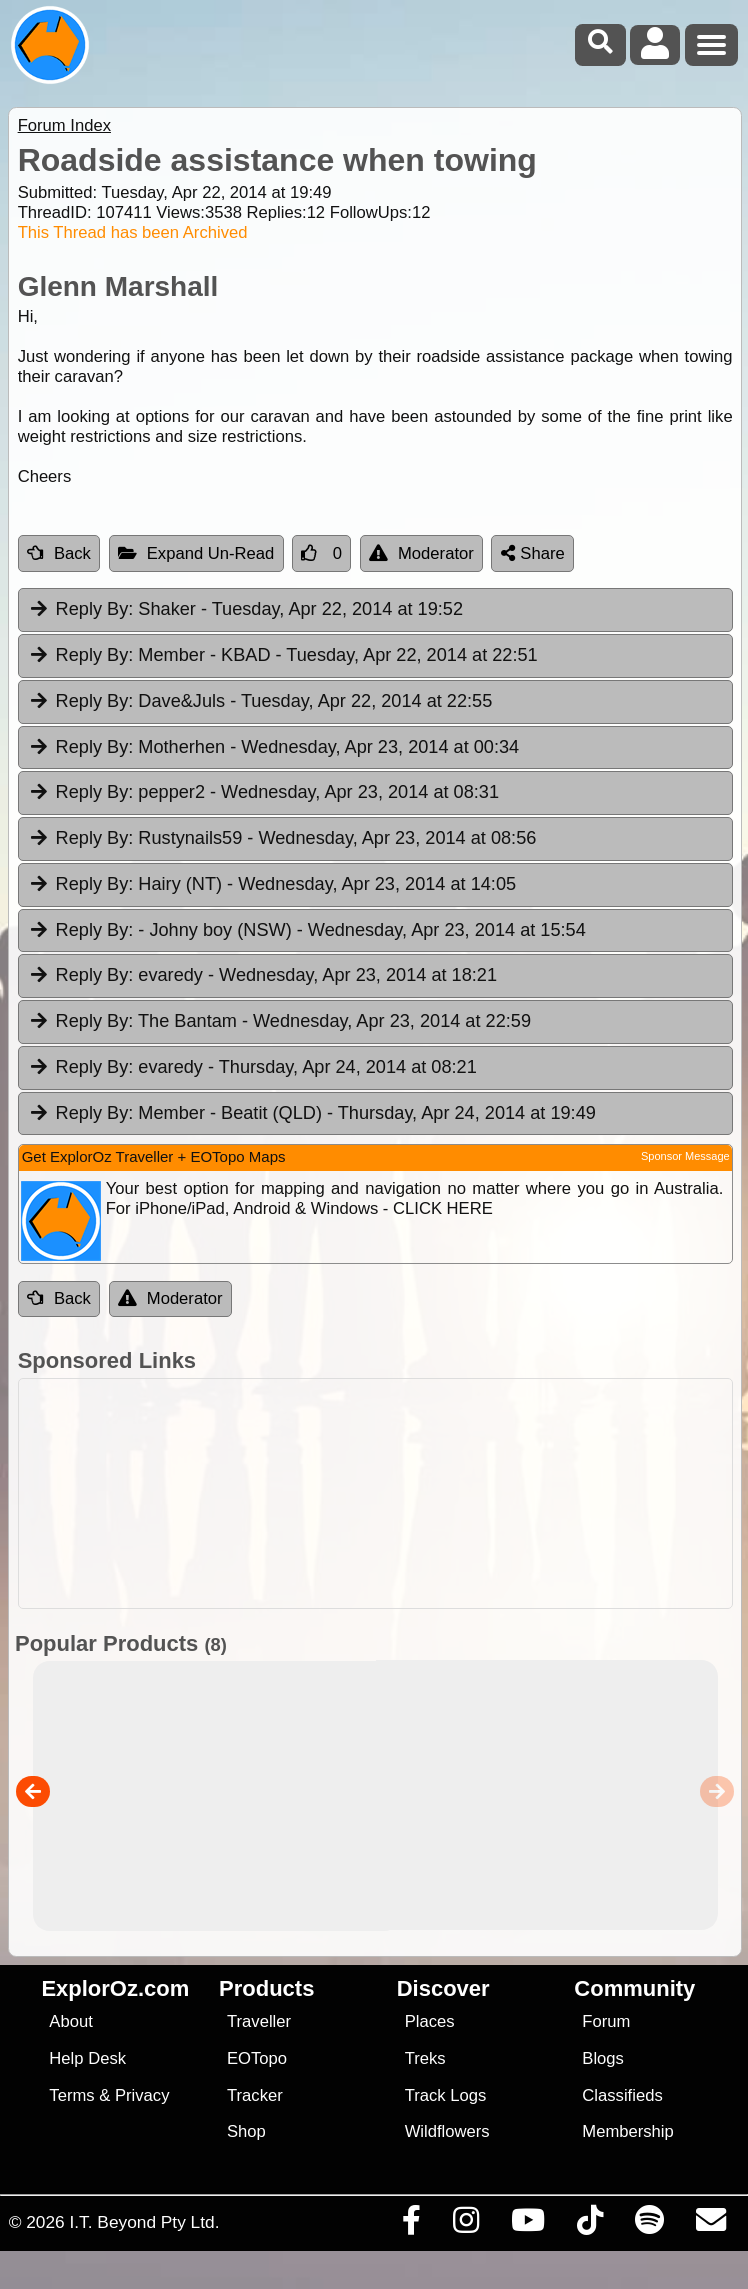 This screenshot has height=2289, width=748. I want to click on Sponsor Message, so click(685, 1156).